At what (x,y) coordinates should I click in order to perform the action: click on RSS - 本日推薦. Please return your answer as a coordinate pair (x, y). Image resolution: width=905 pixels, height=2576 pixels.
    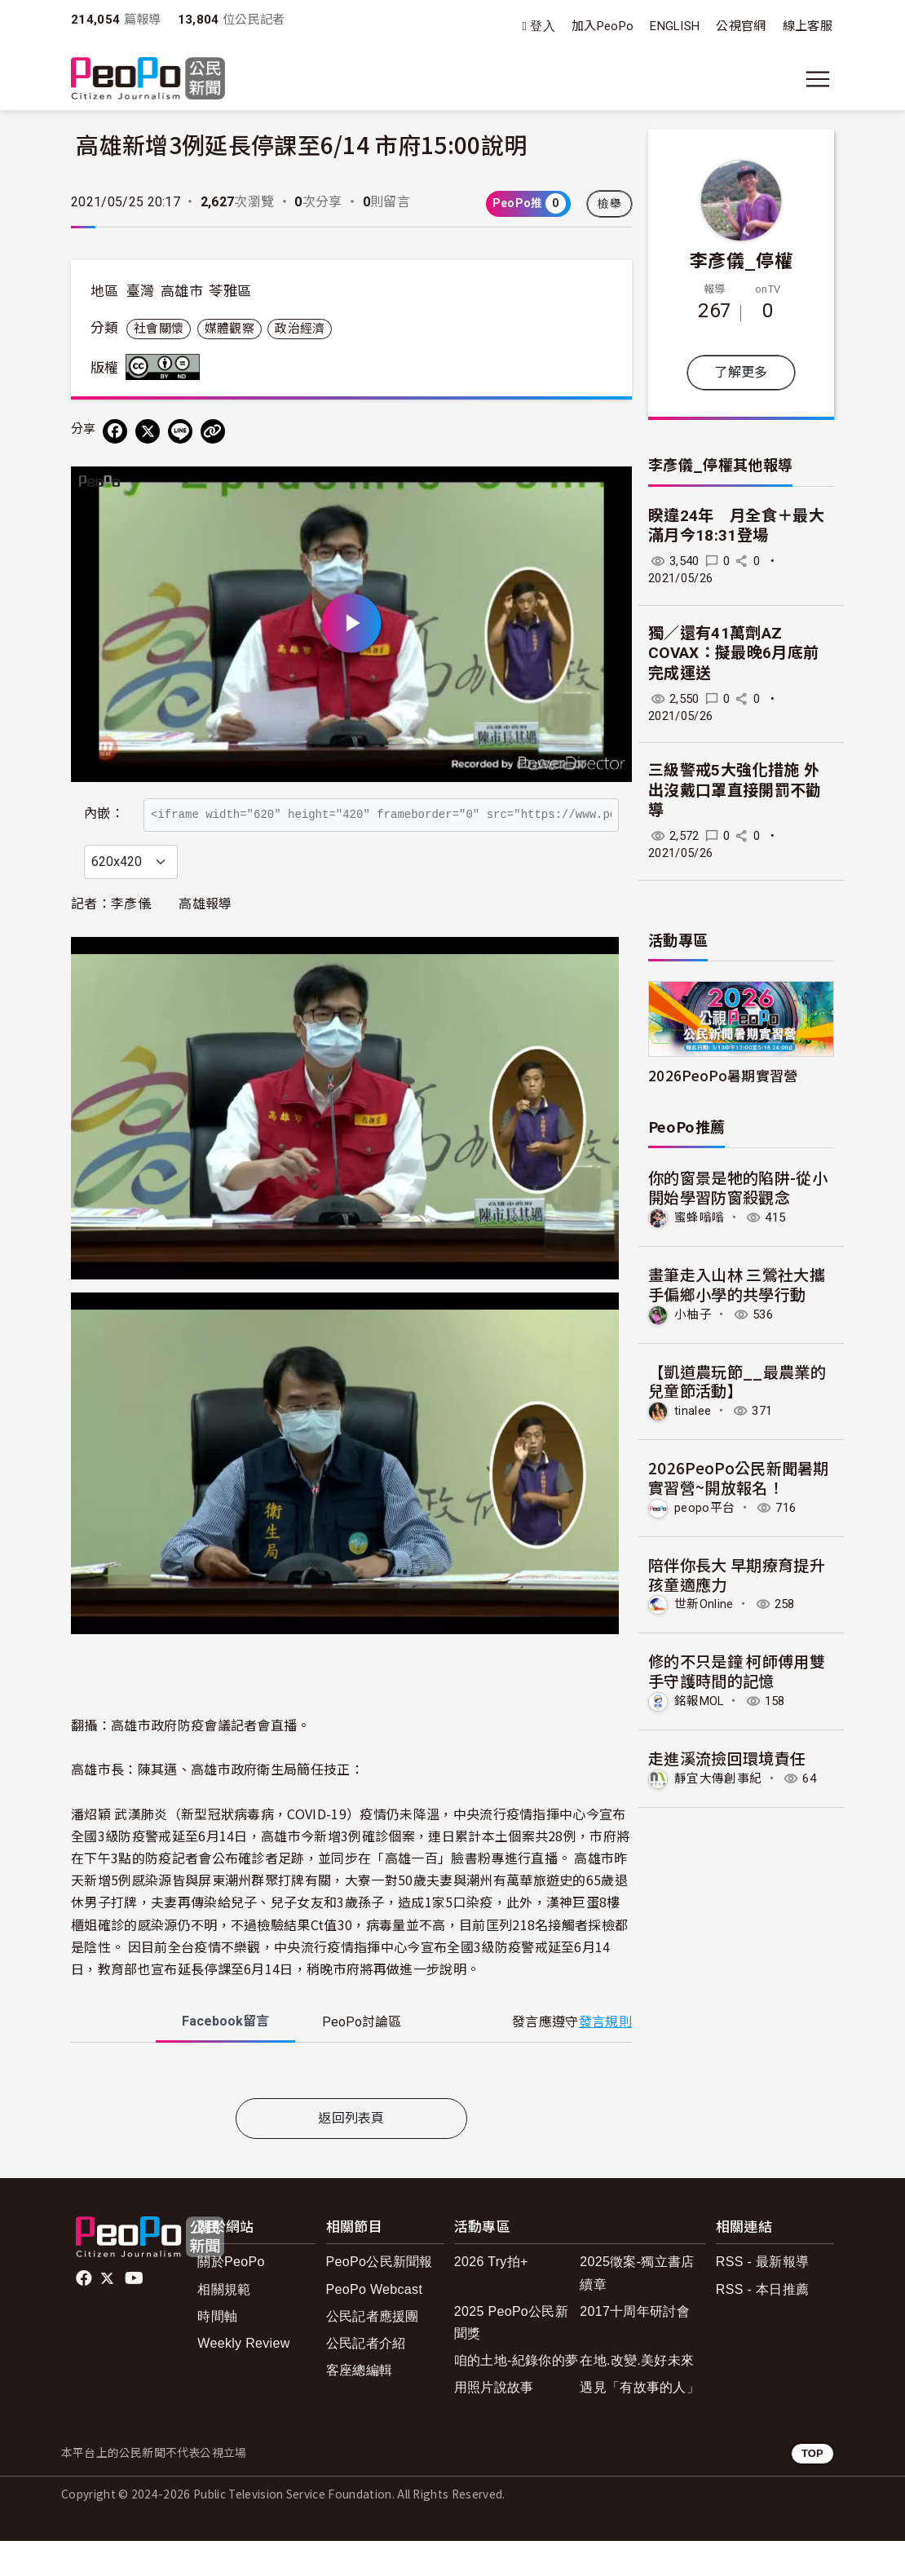
    Looking at the image, I should click on (762, 2324).